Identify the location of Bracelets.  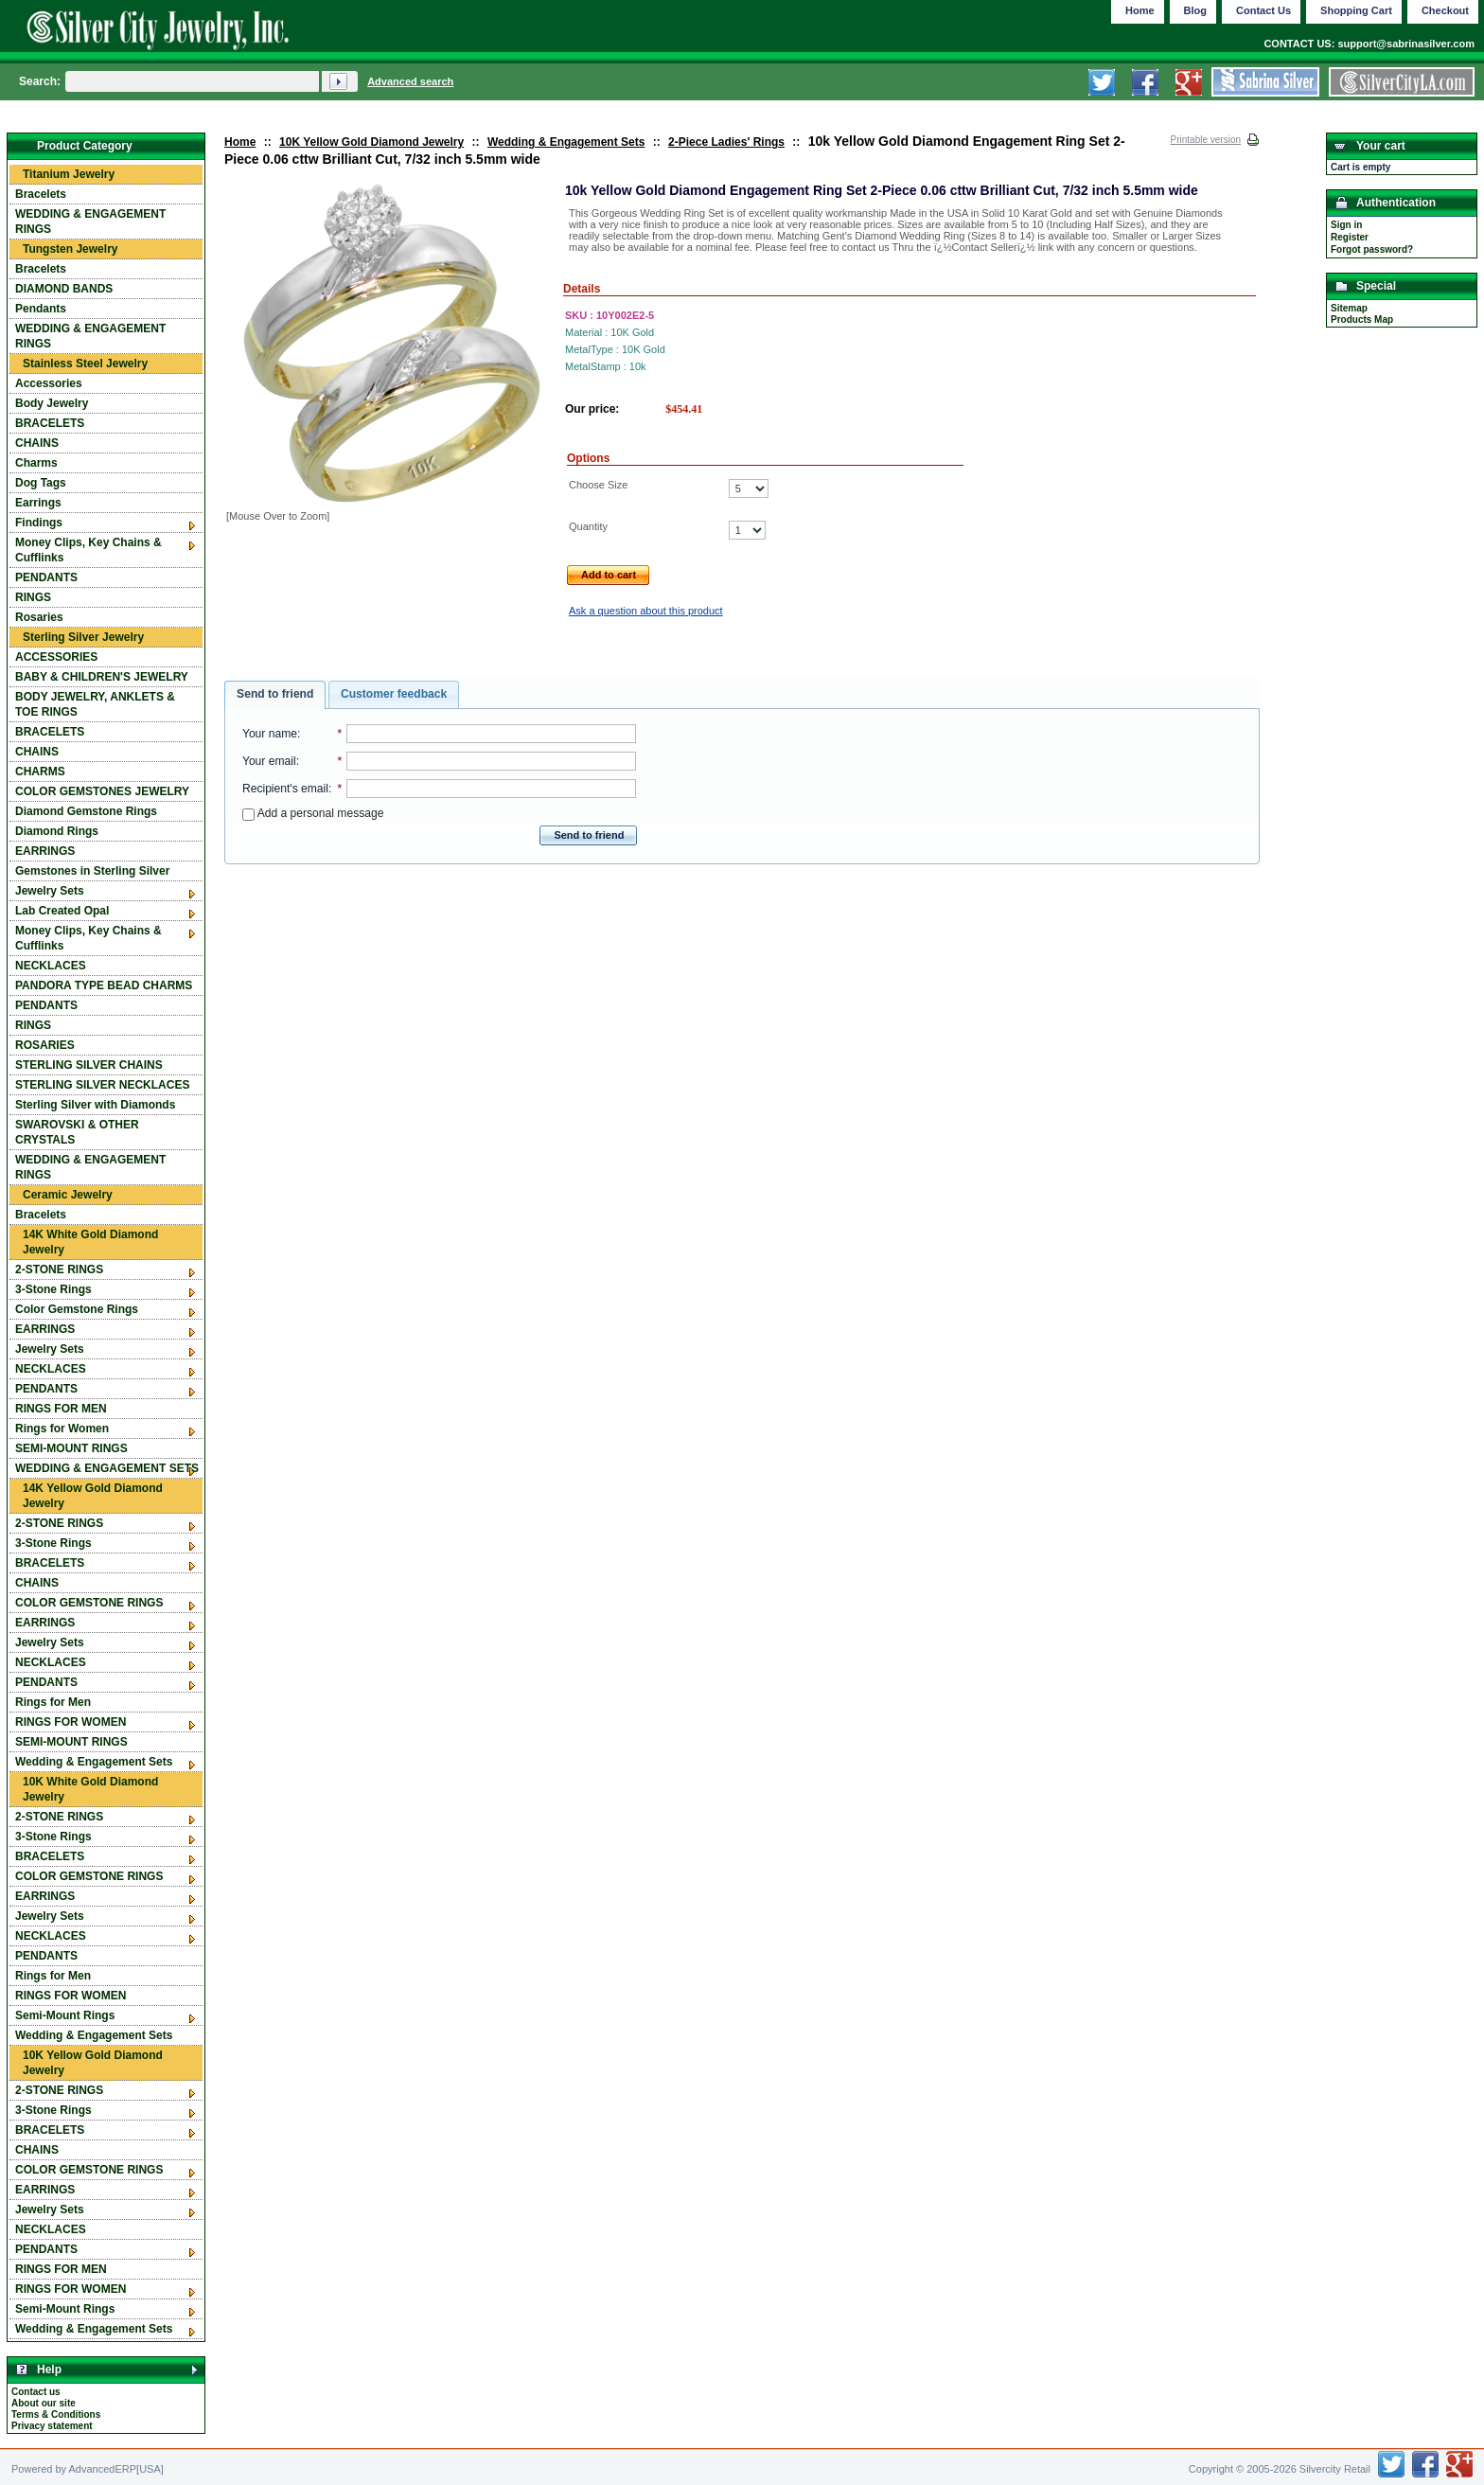
(40, 194).